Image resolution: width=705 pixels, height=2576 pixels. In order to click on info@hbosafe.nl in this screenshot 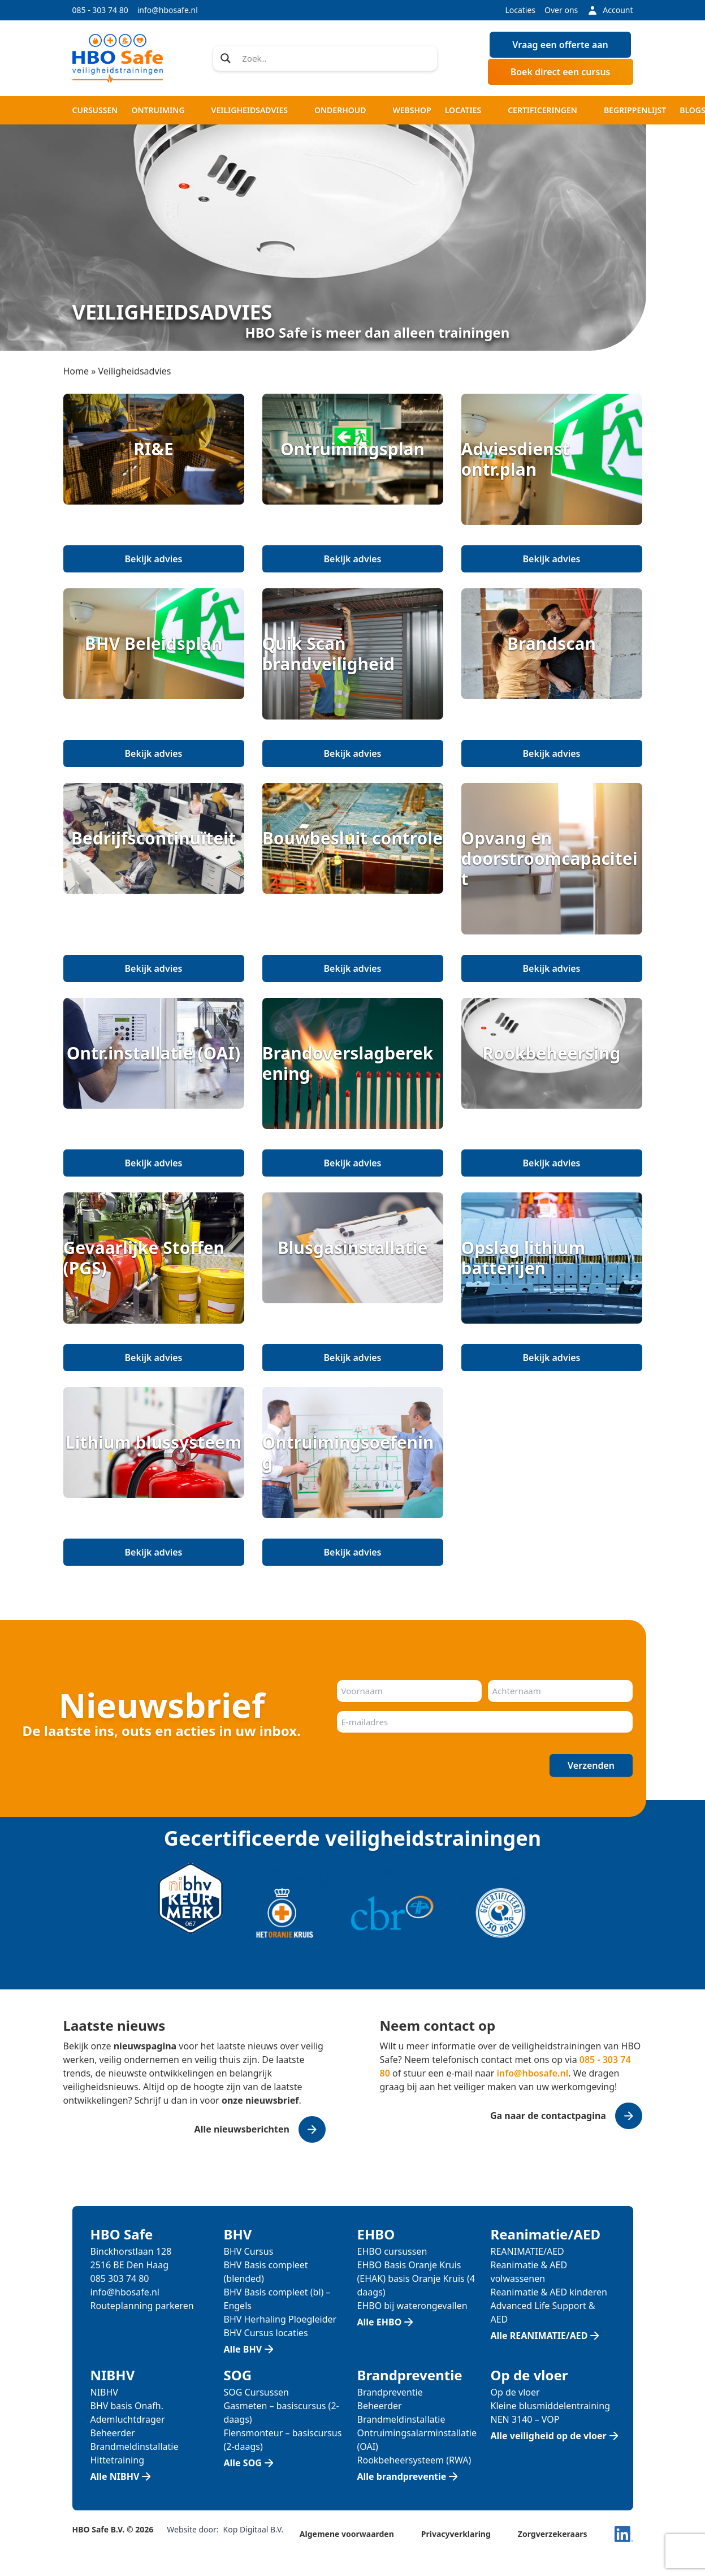, I will do `click(167, 10)`.